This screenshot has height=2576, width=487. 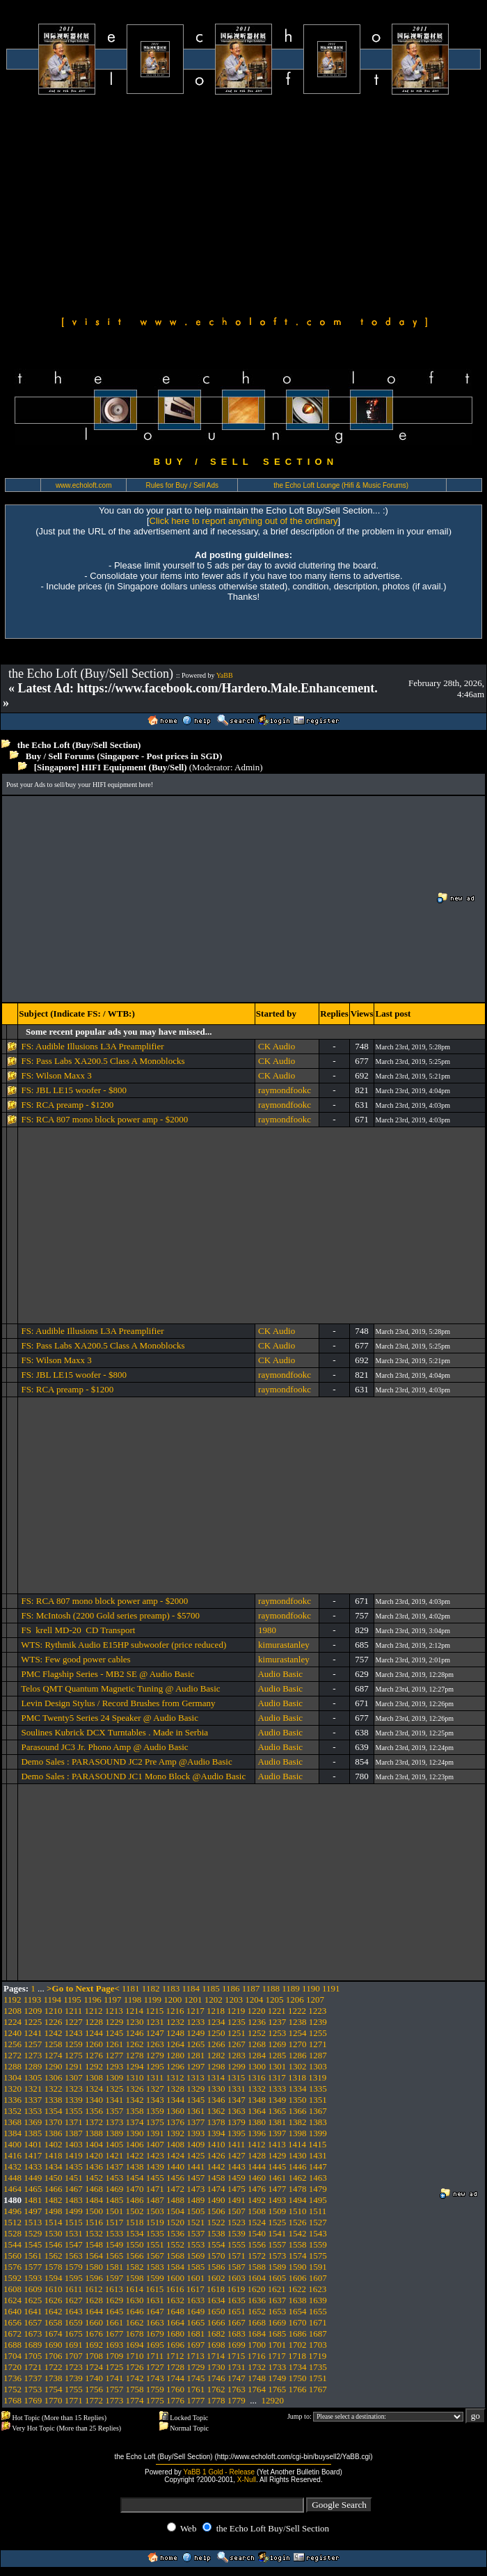 I want to click on 1338, so click(x=54, y=2099).